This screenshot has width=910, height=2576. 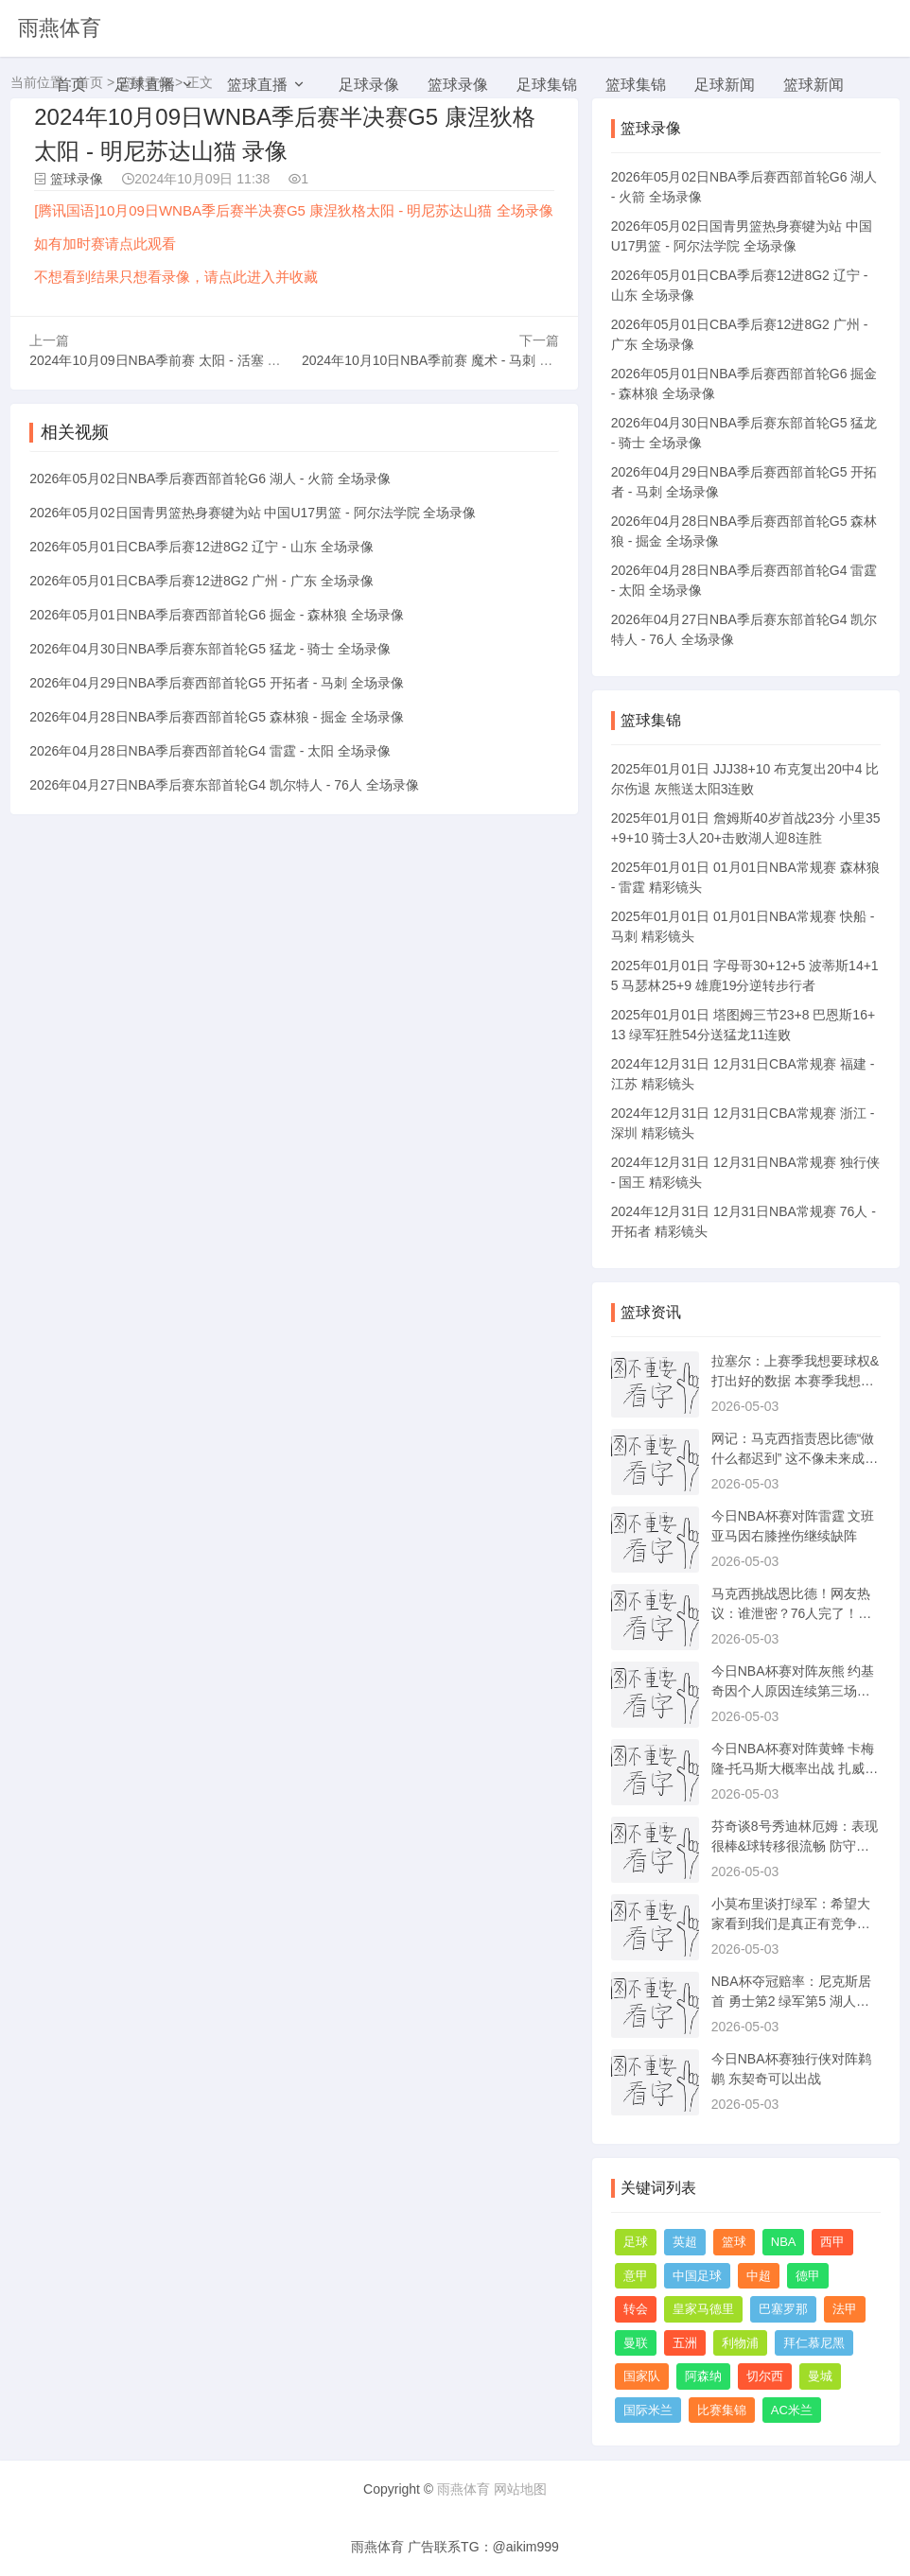 I want to click on 2024年10月10日NBA季前赛 魔术 - 马刺 全场录像, so click(x=447, y=359).